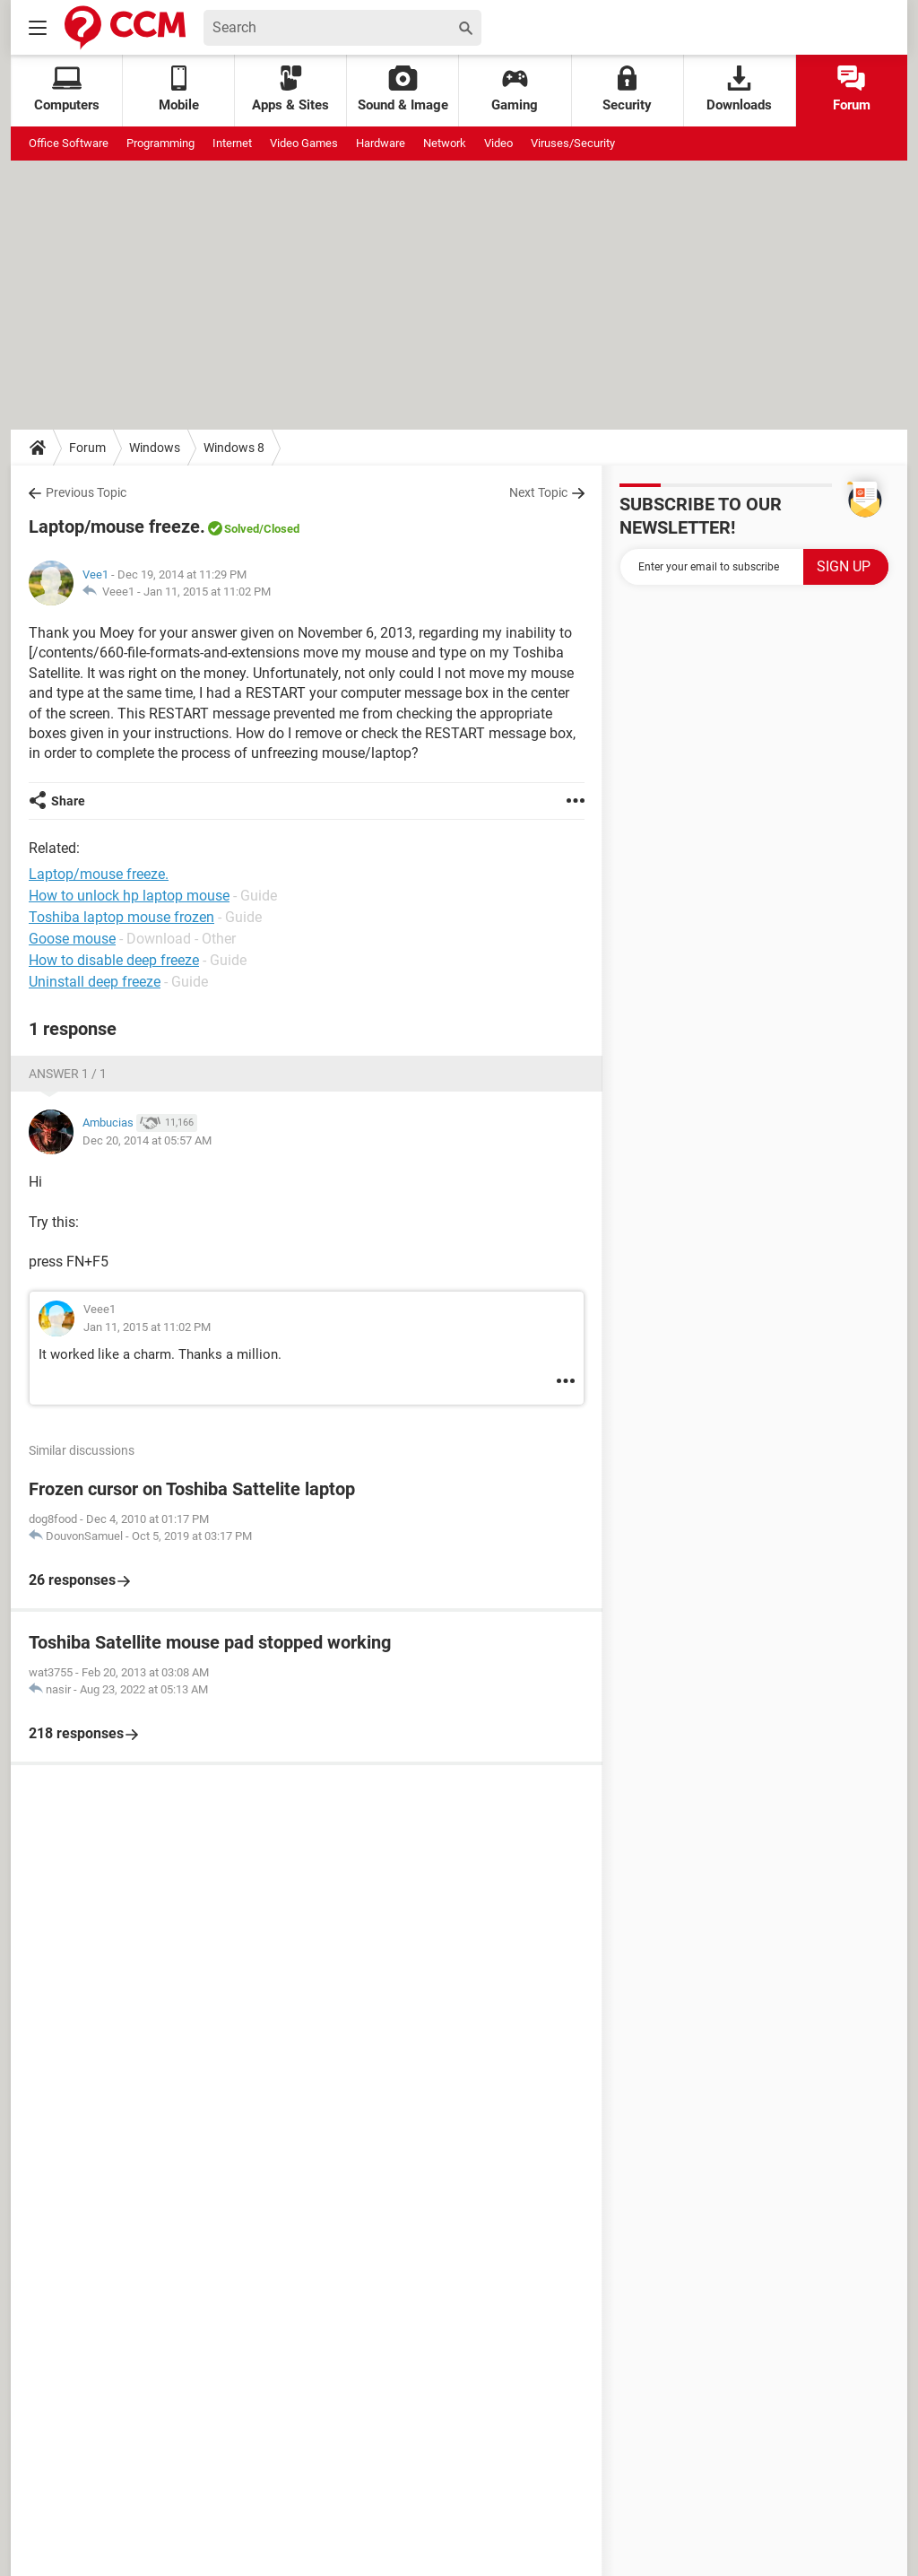 Image resolution: width=918 pixels, height=2576 pixels. What do you see at coordinates (444, 143) in the screenshot?
I see `Network` at bounding box center [444, 143].